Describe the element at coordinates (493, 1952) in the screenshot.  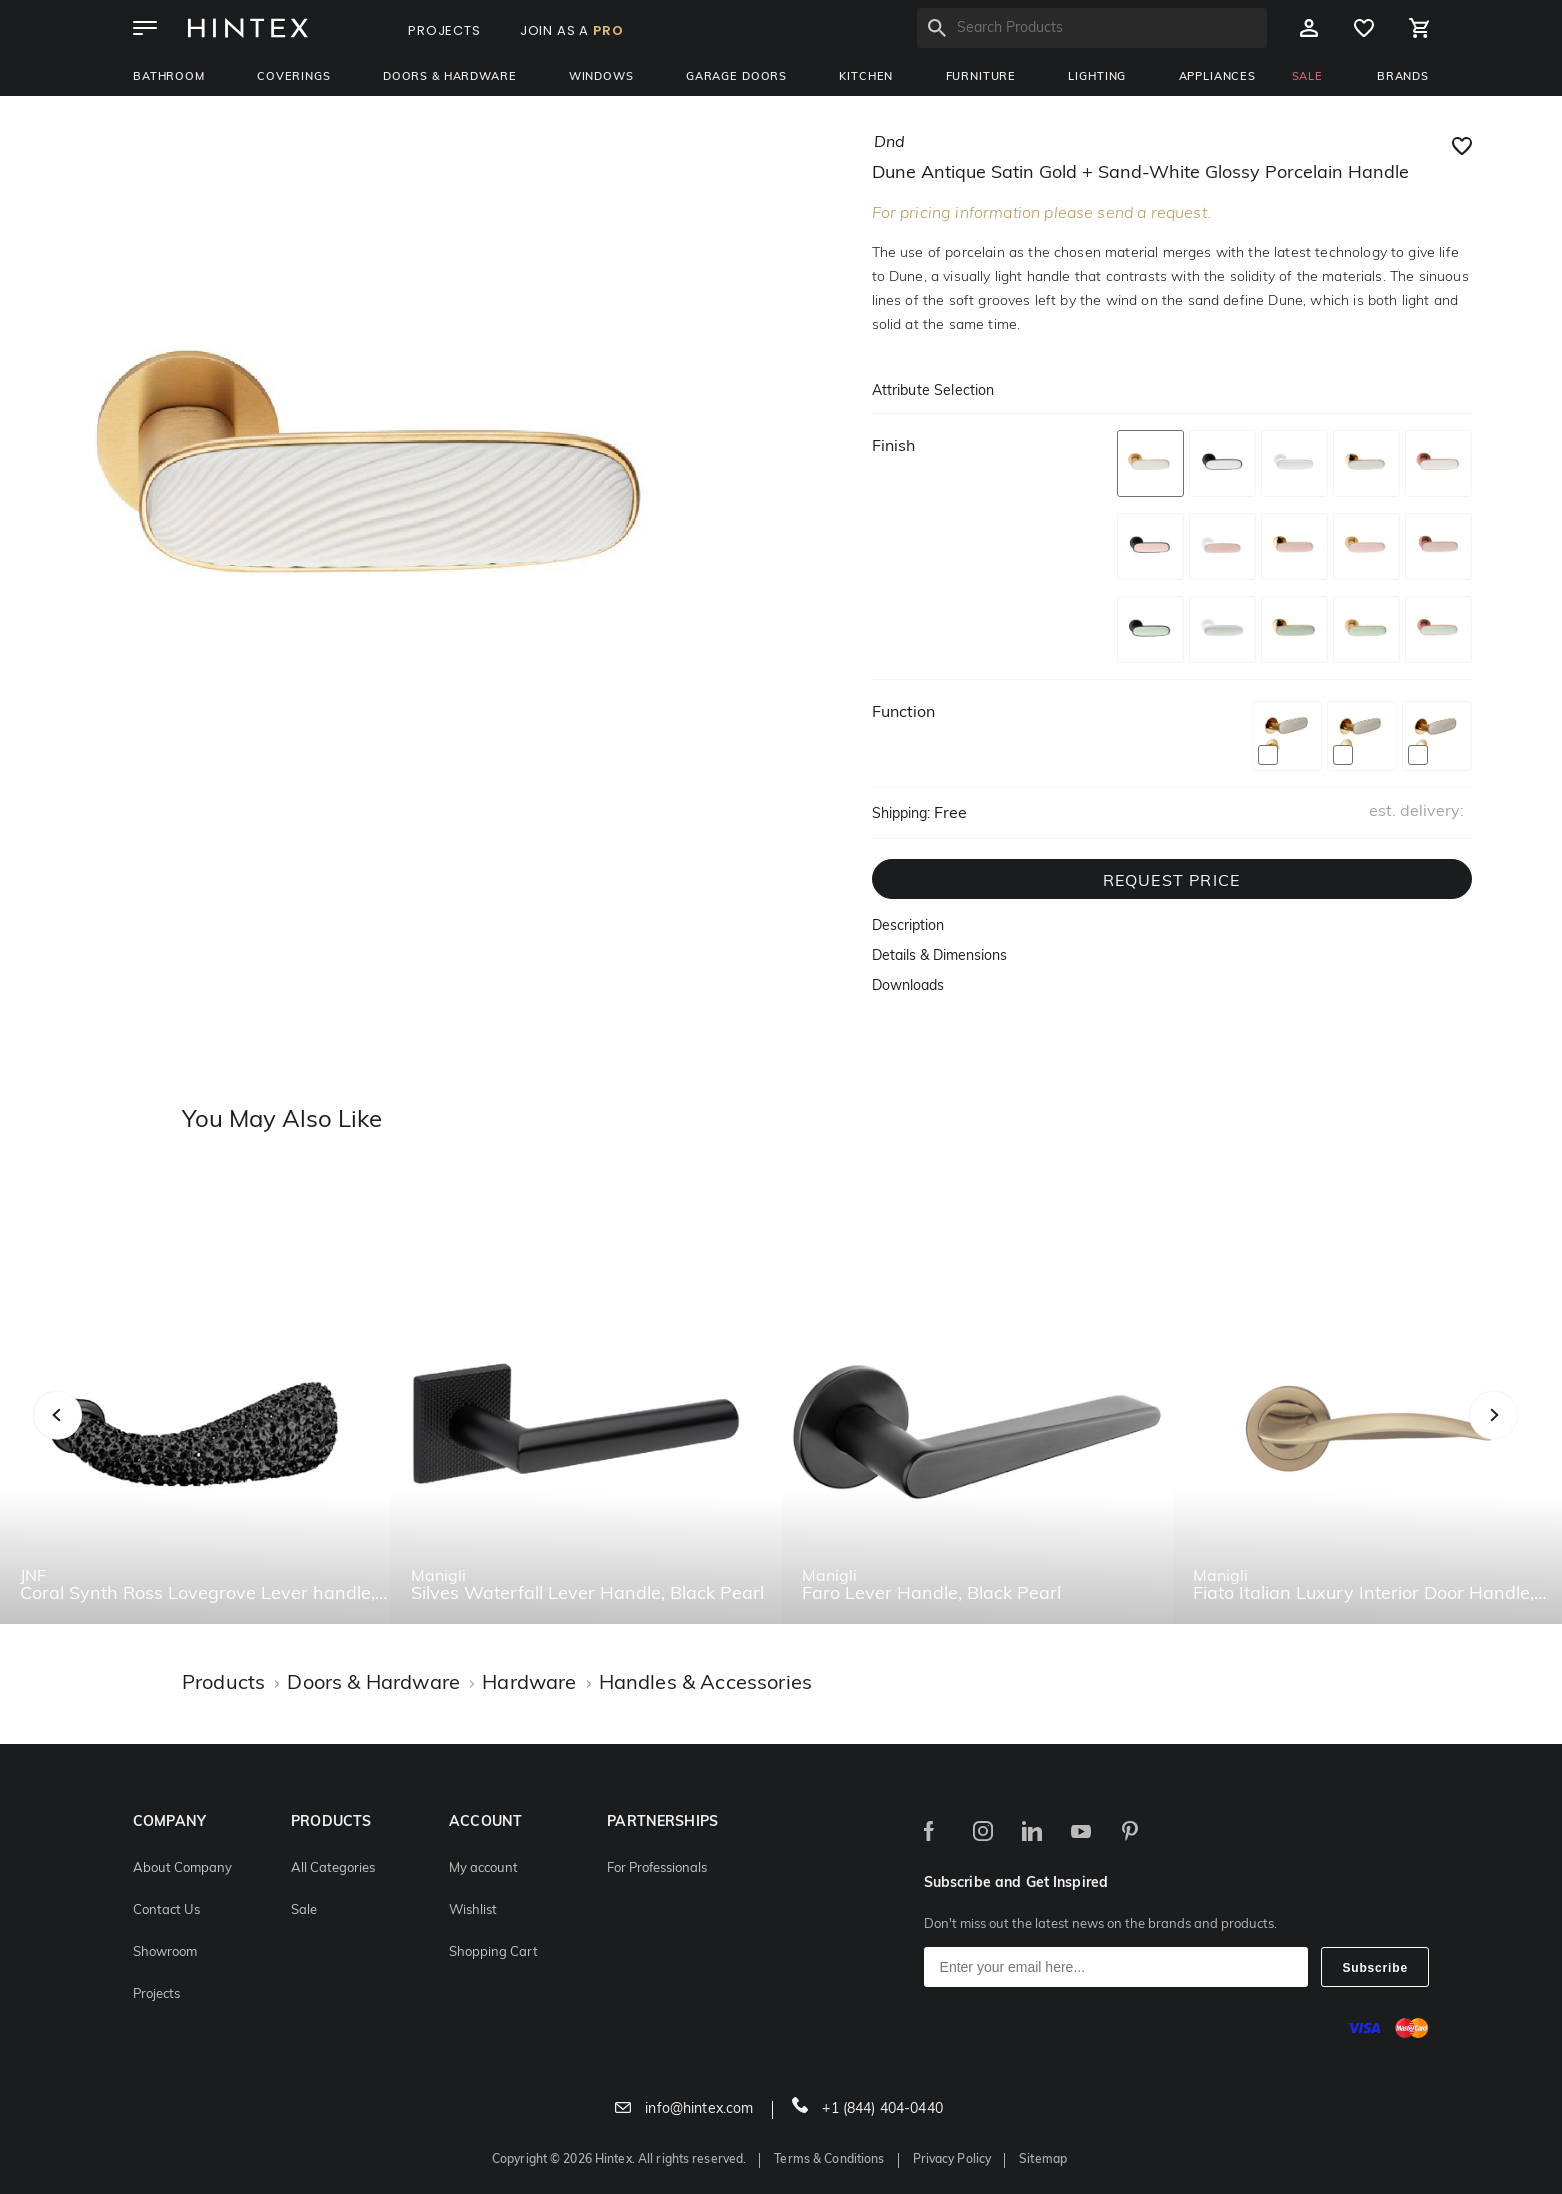
I see `Shopping Cart` at that location.